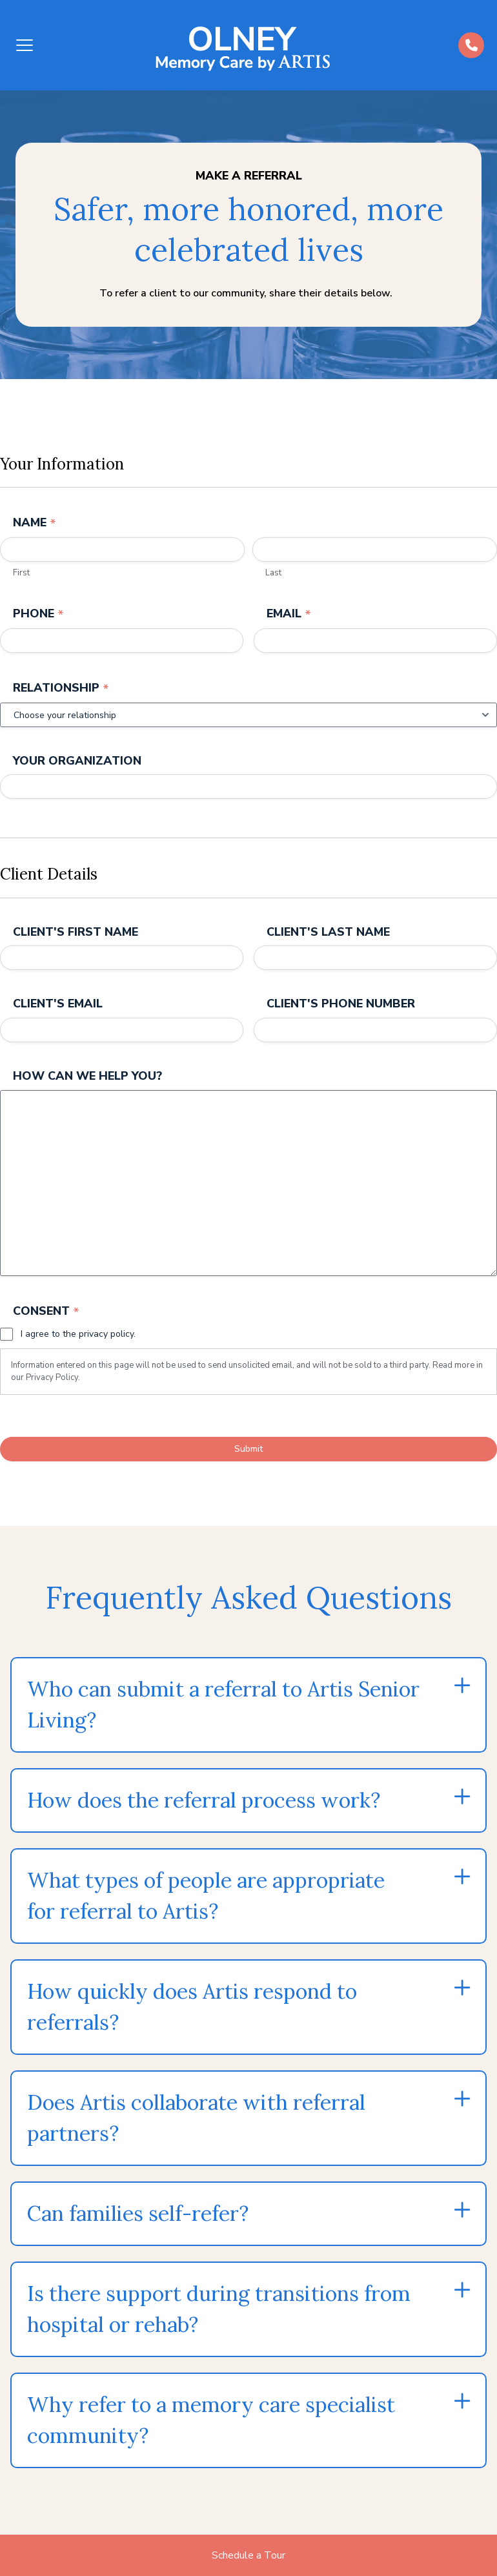  I want to click on Who can submit a referral to Artis Senior Living?, so click(223, 1717).